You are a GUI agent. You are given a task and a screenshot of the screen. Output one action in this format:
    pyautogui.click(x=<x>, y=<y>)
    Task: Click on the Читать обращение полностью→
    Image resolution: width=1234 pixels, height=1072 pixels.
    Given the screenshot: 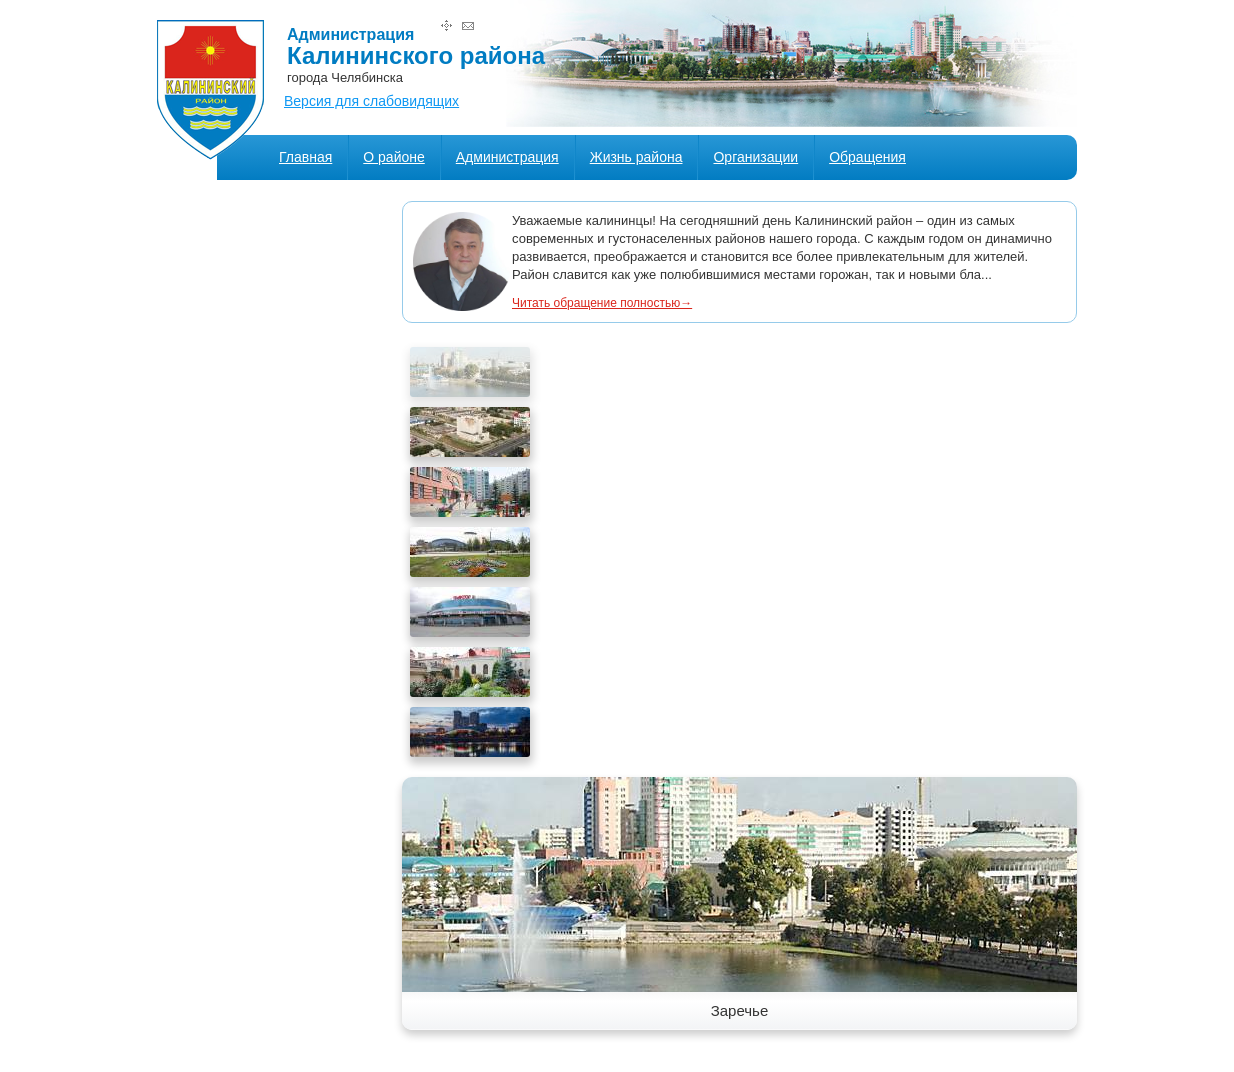 What is the action you would take?
    pyautogui.click(x=602, y=303)
    